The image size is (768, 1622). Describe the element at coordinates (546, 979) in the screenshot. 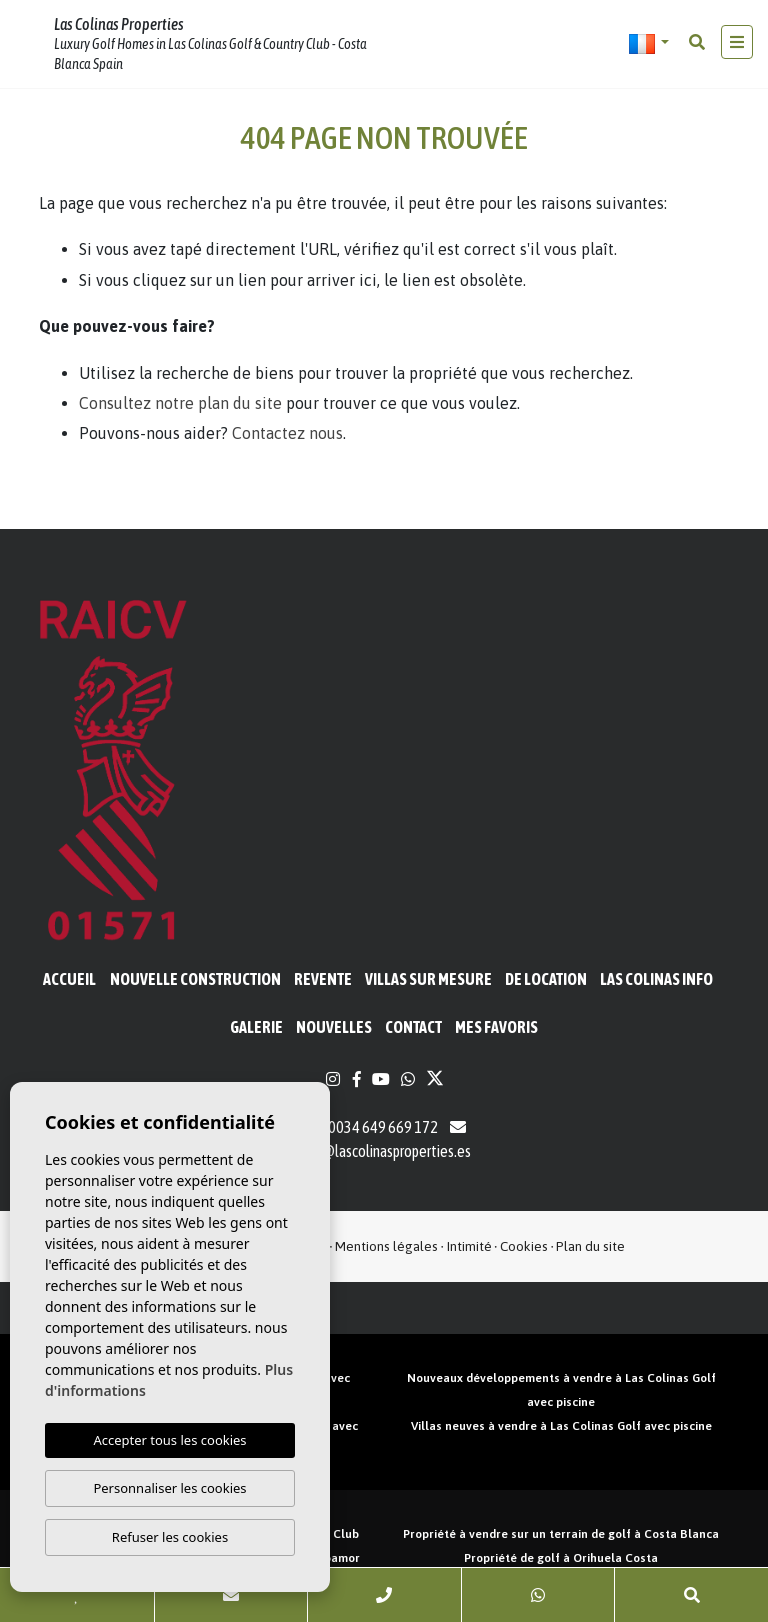

I see `De location` at that location.